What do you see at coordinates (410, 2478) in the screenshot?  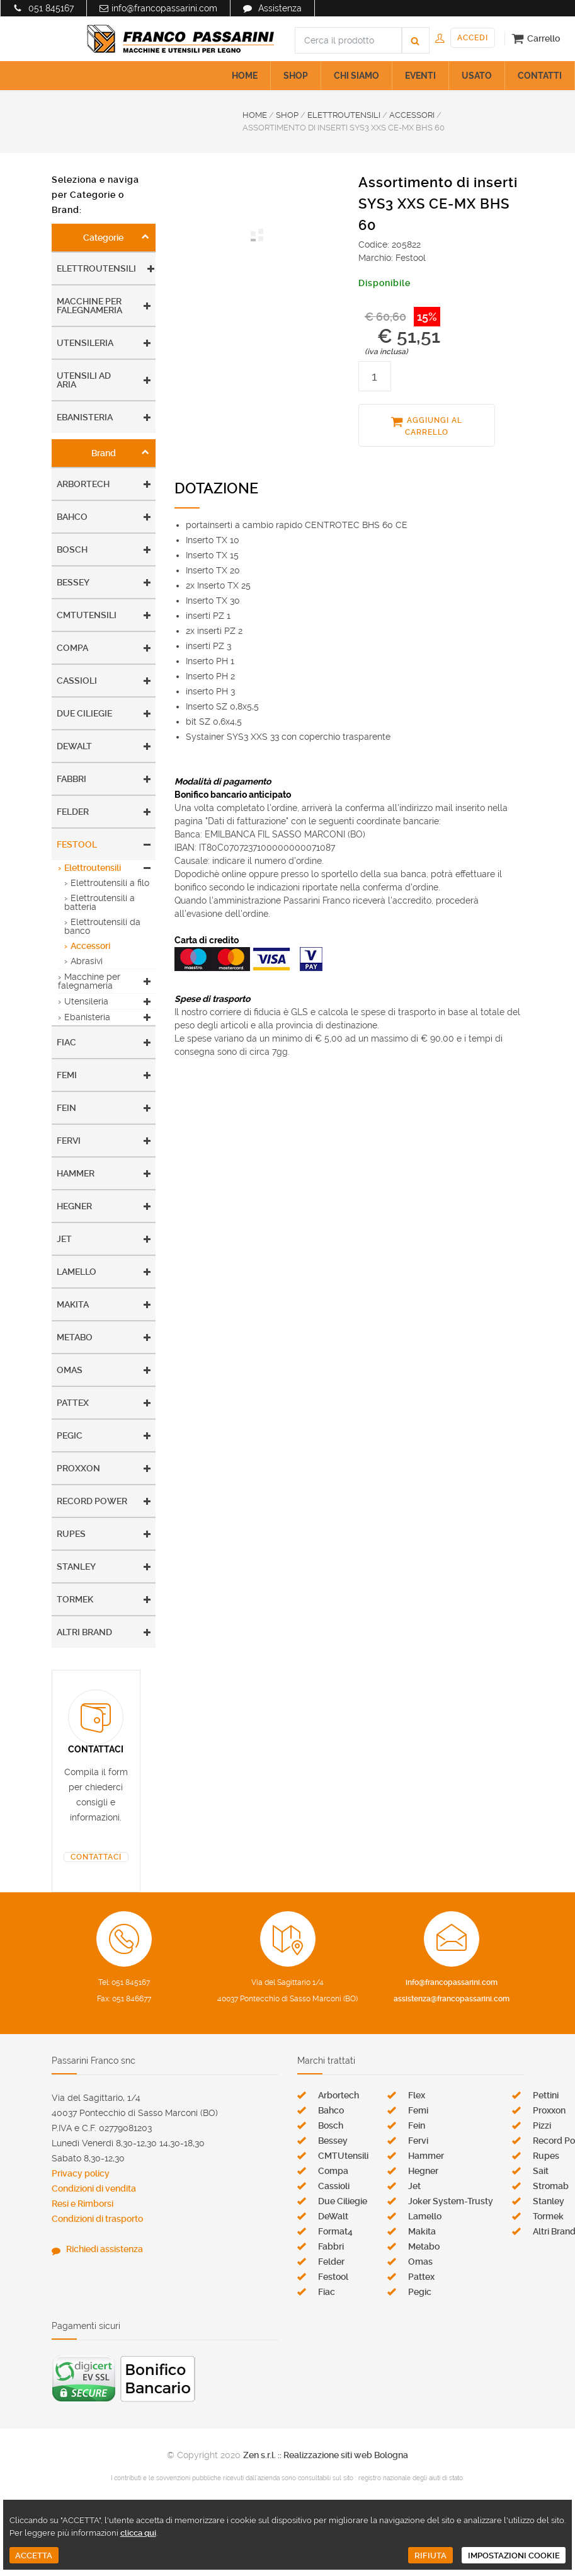 I see `registro nazionale degli aiuti di stato` at bounding box center [410, 2478].